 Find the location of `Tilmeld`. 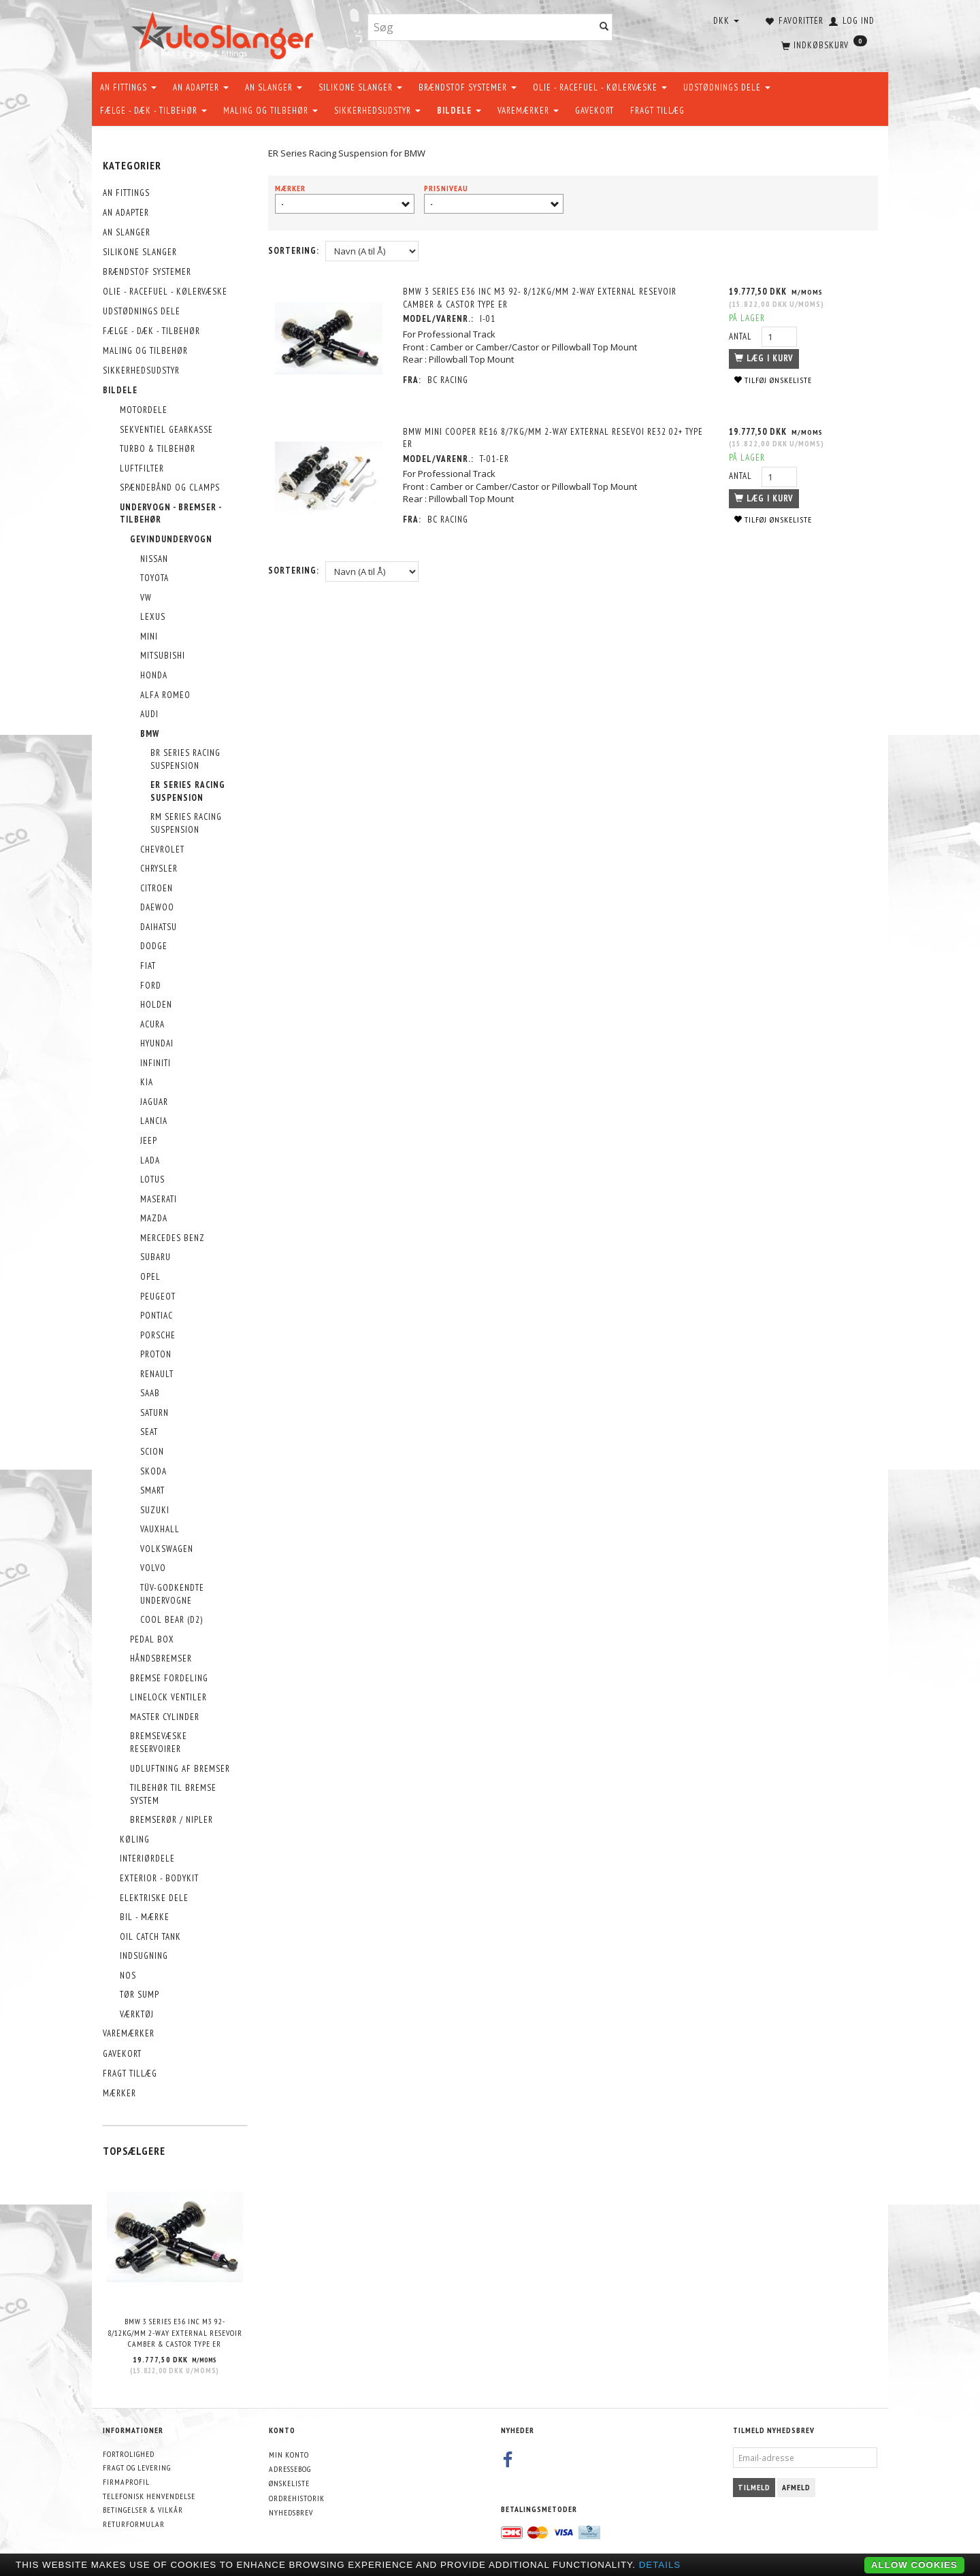

Tilmeld is located at coordinates (754, 2487).